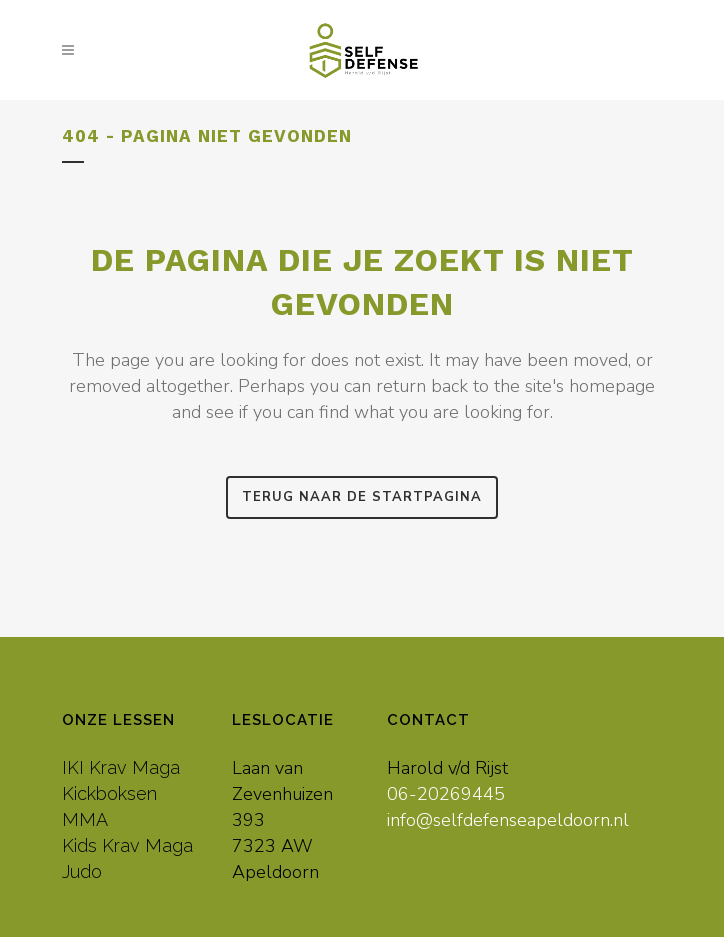  What do you see at coordinates (446, 794) in the screenshot?
I see `06-20269445` at bounding box center [446, 794].